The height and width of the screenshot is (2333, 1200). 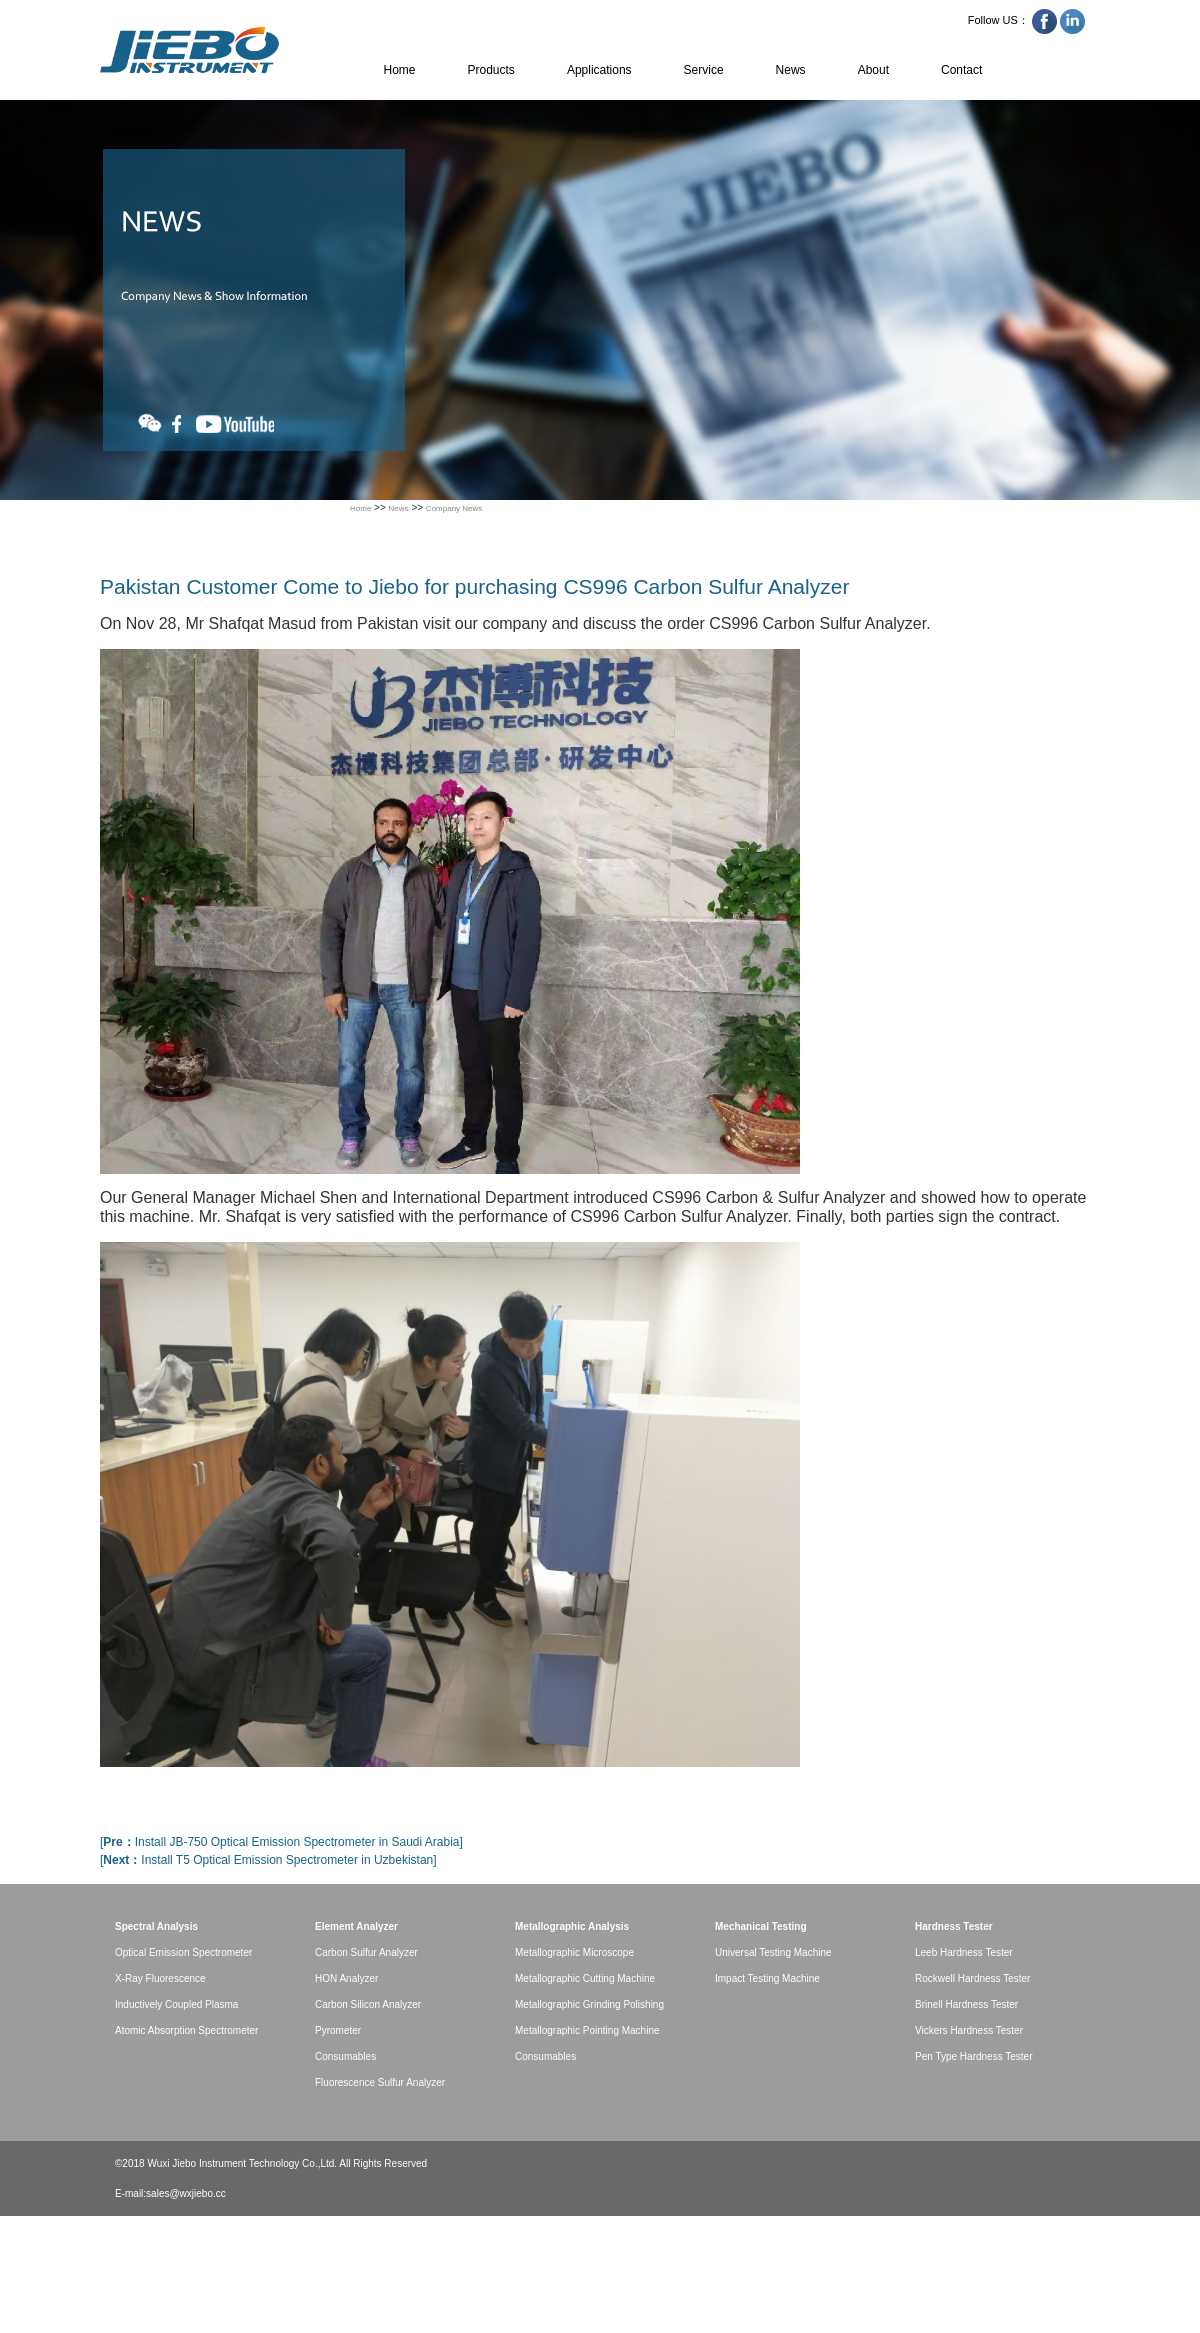 What do you see at coordinates (491, 70) in the screenshot?
I see `Products` at bounding box center [491, 70].